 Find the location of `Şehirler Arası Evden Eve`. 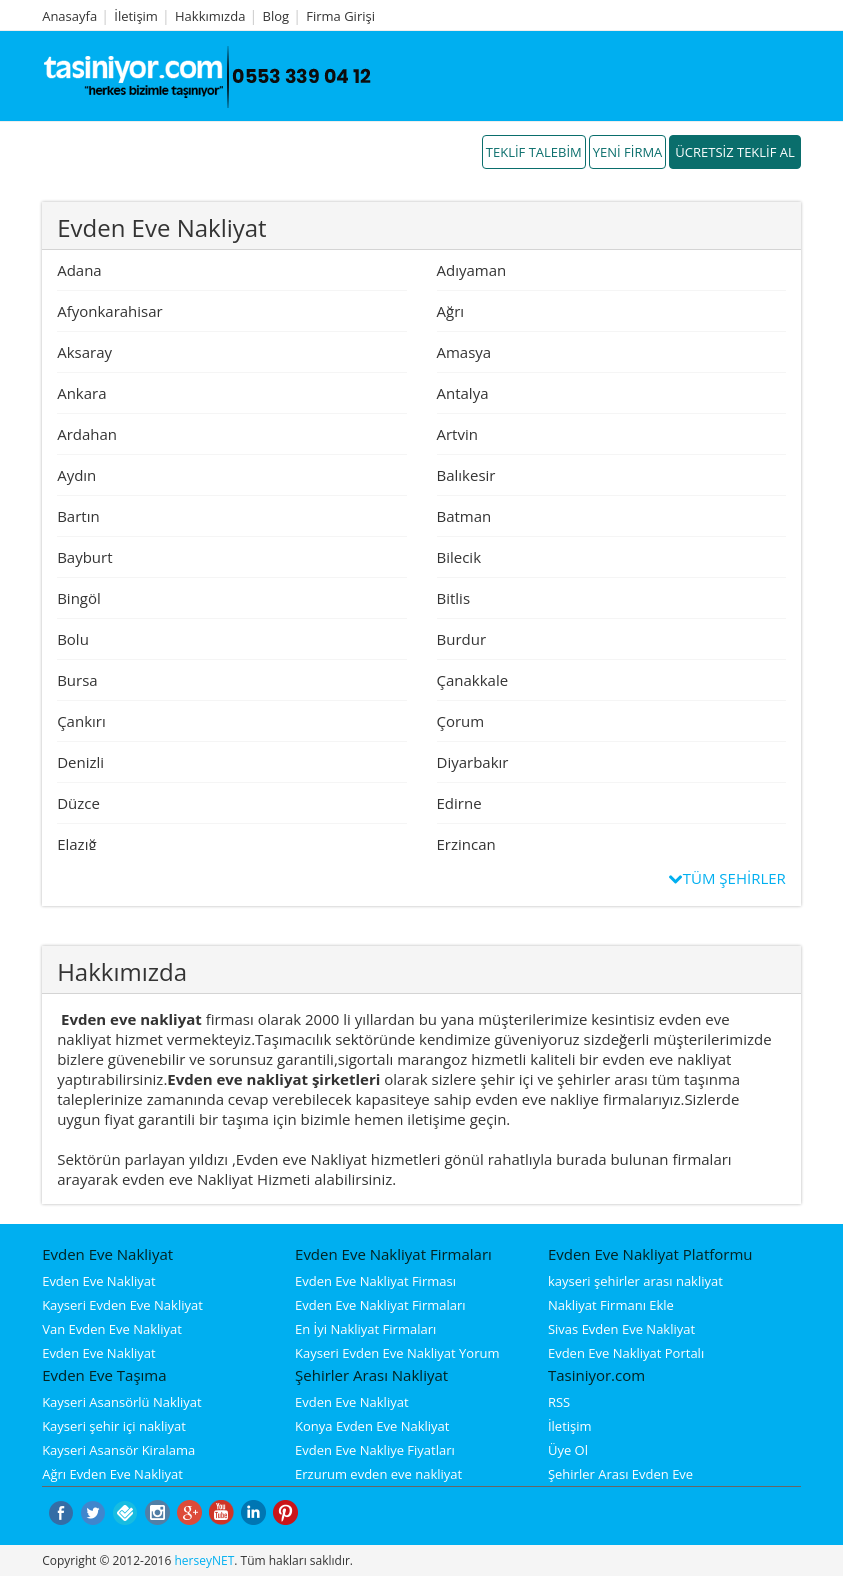

Şehirler Arası Evden Eve is located at coordinates (620, 1474).